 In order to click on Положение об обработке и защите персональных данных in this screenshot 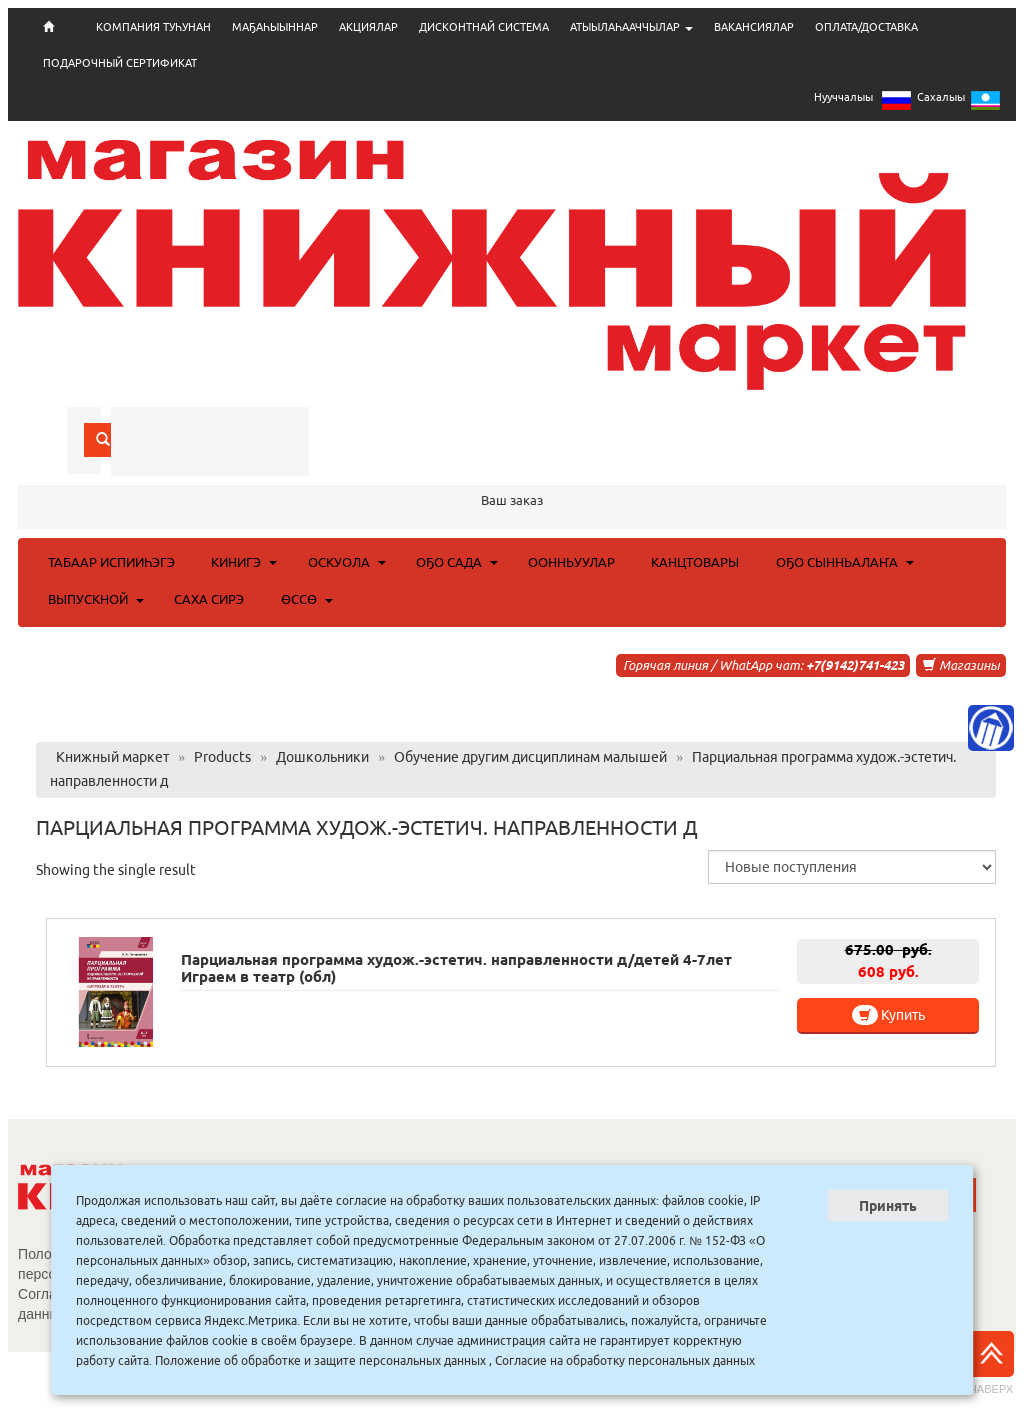, I will do `click(320, 1360)`.